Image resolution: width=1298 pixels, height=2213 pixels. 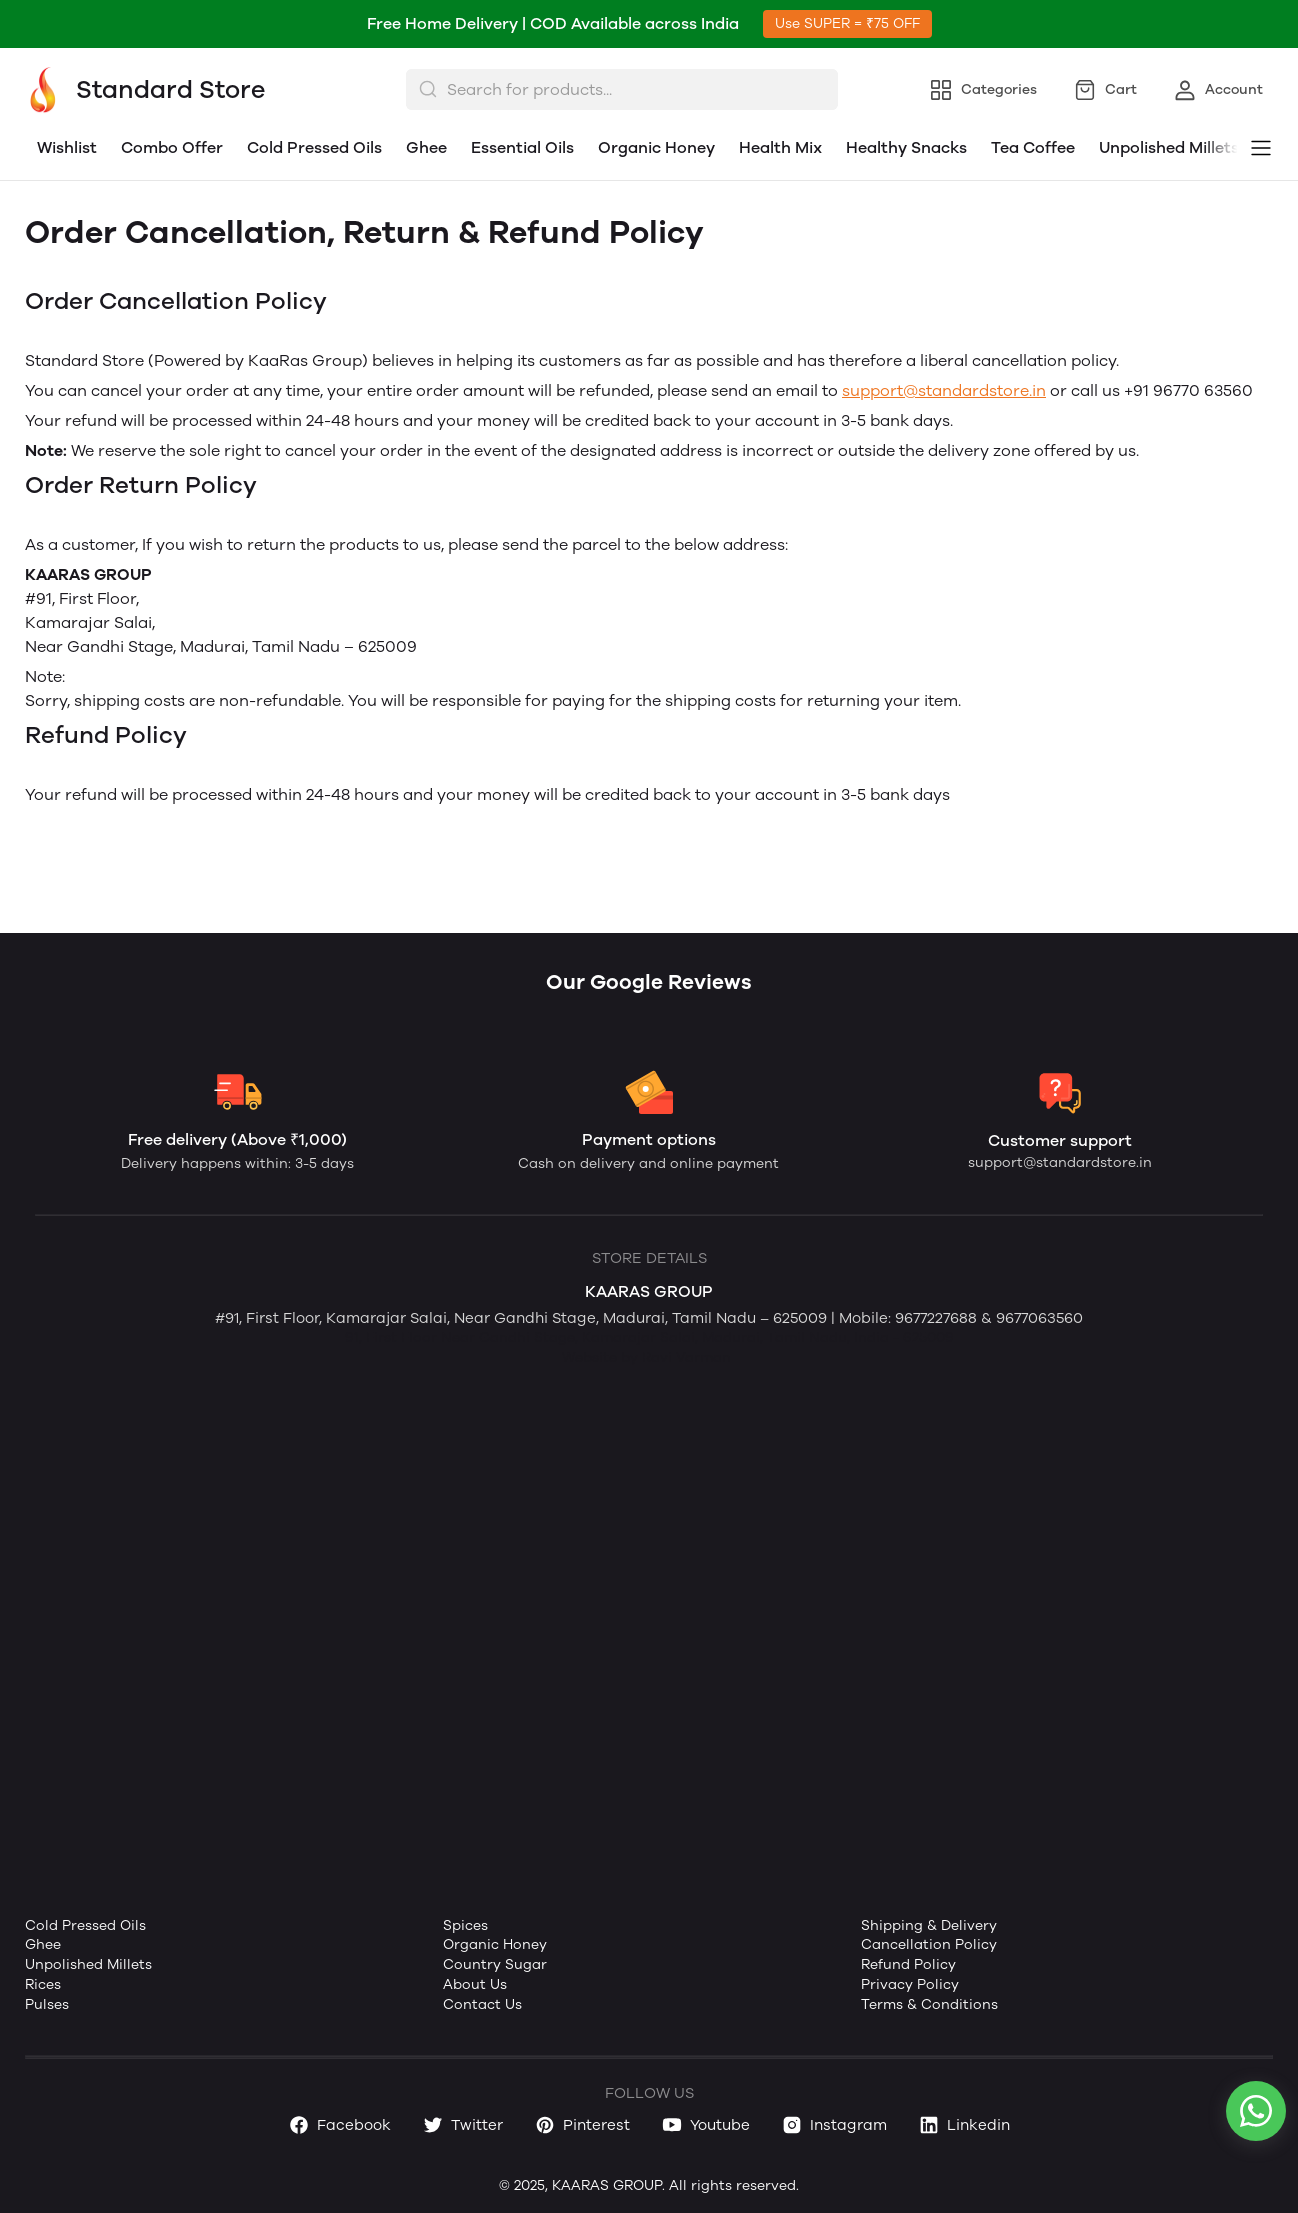 I want to click on Tea Coffee, so click(x=1033, y=147).